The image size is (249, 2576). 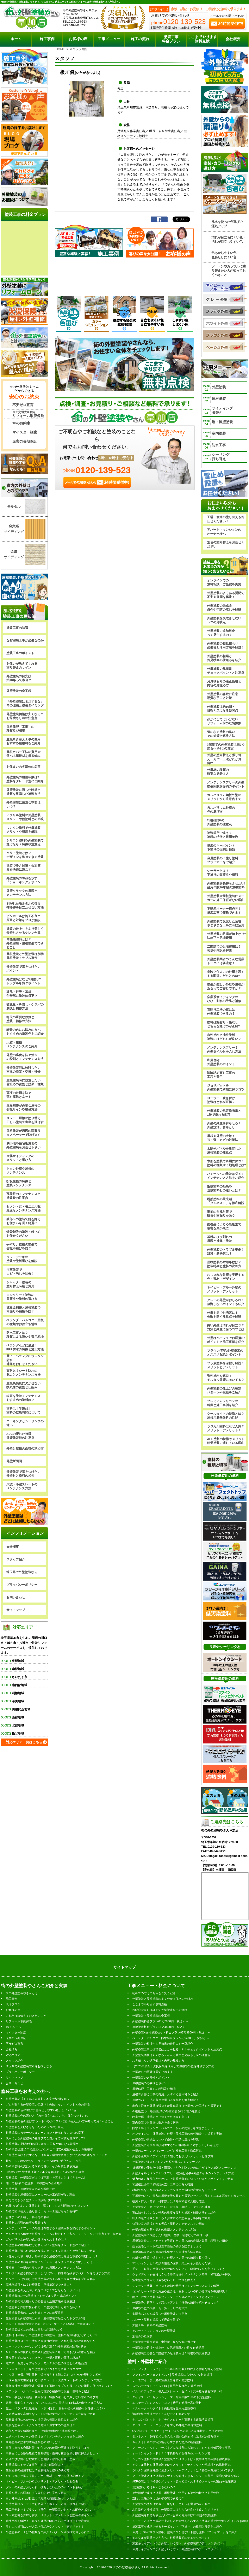 What do you see at coordinates (167, 2442) in the screenshot?
I see `ガイナ｜日本の宇宙技術から生まれた驚異の断熱塗料` at bounding box center [167, 2442].